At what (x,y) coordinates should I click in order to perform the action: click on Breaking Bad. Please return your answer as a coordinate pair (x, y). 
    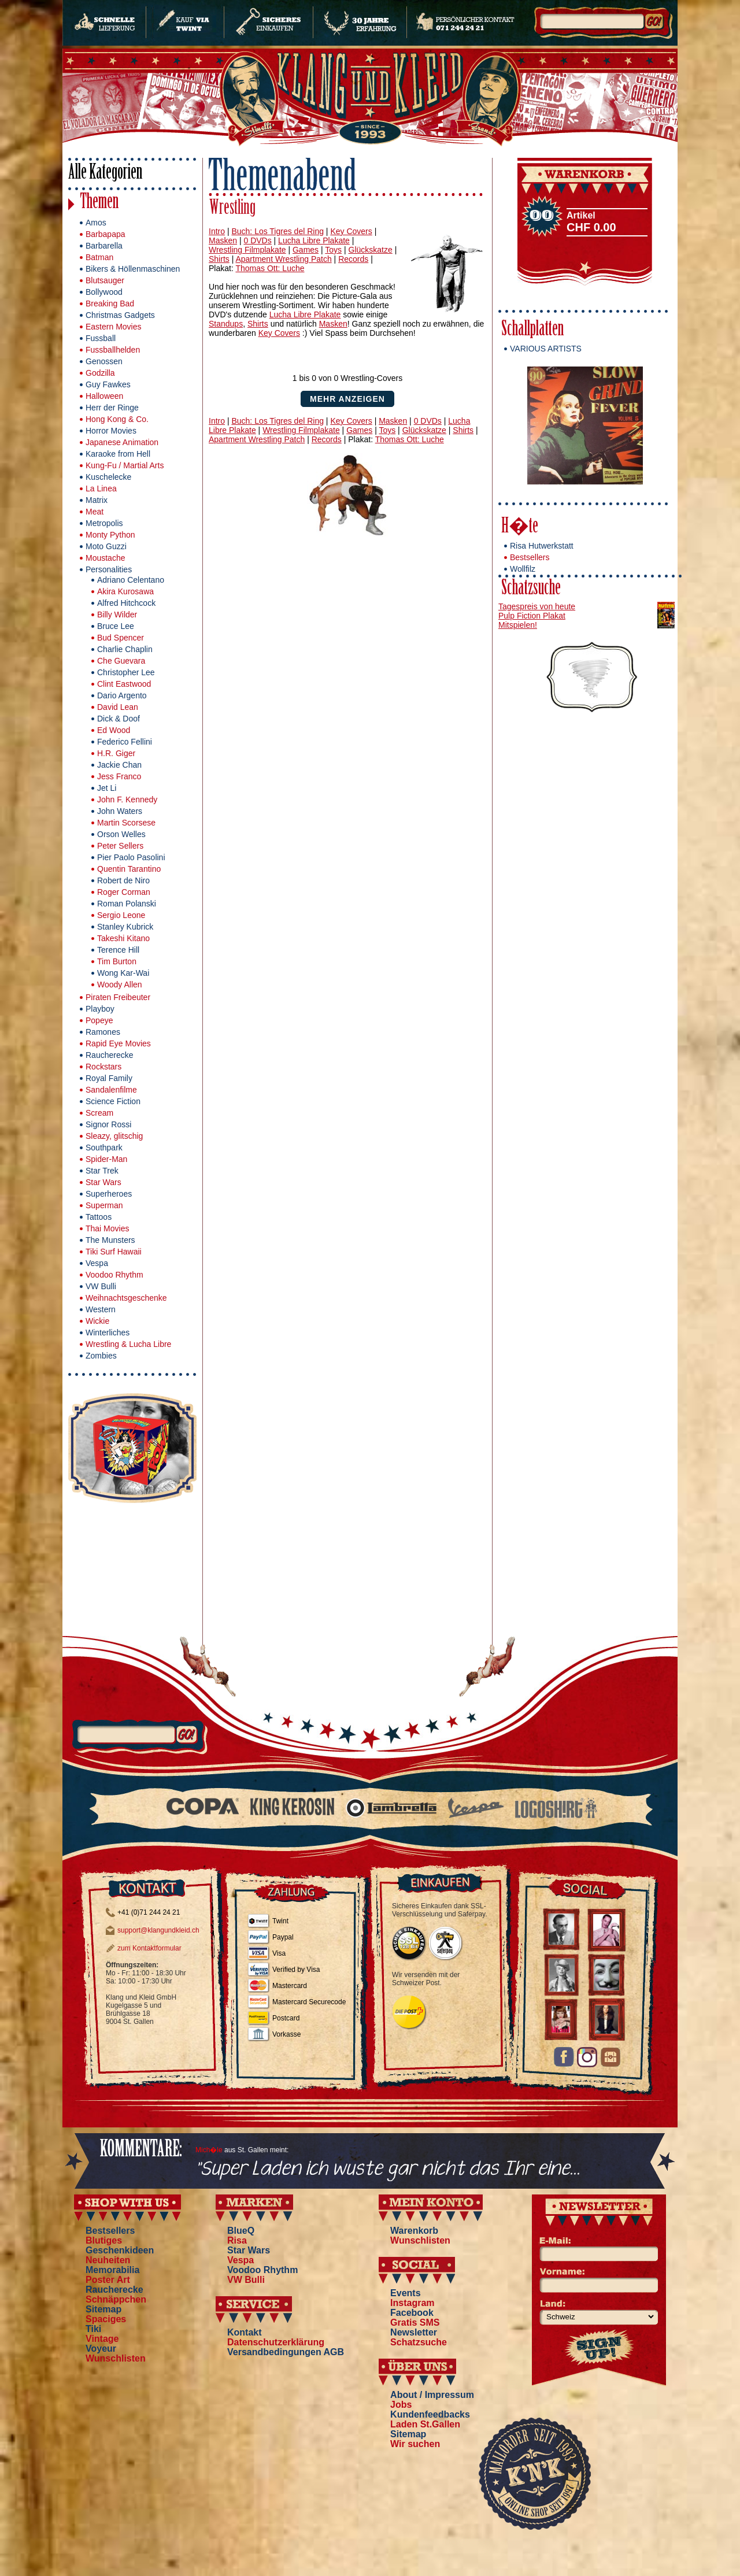
    Looking at the image, I should click on (110, 303).